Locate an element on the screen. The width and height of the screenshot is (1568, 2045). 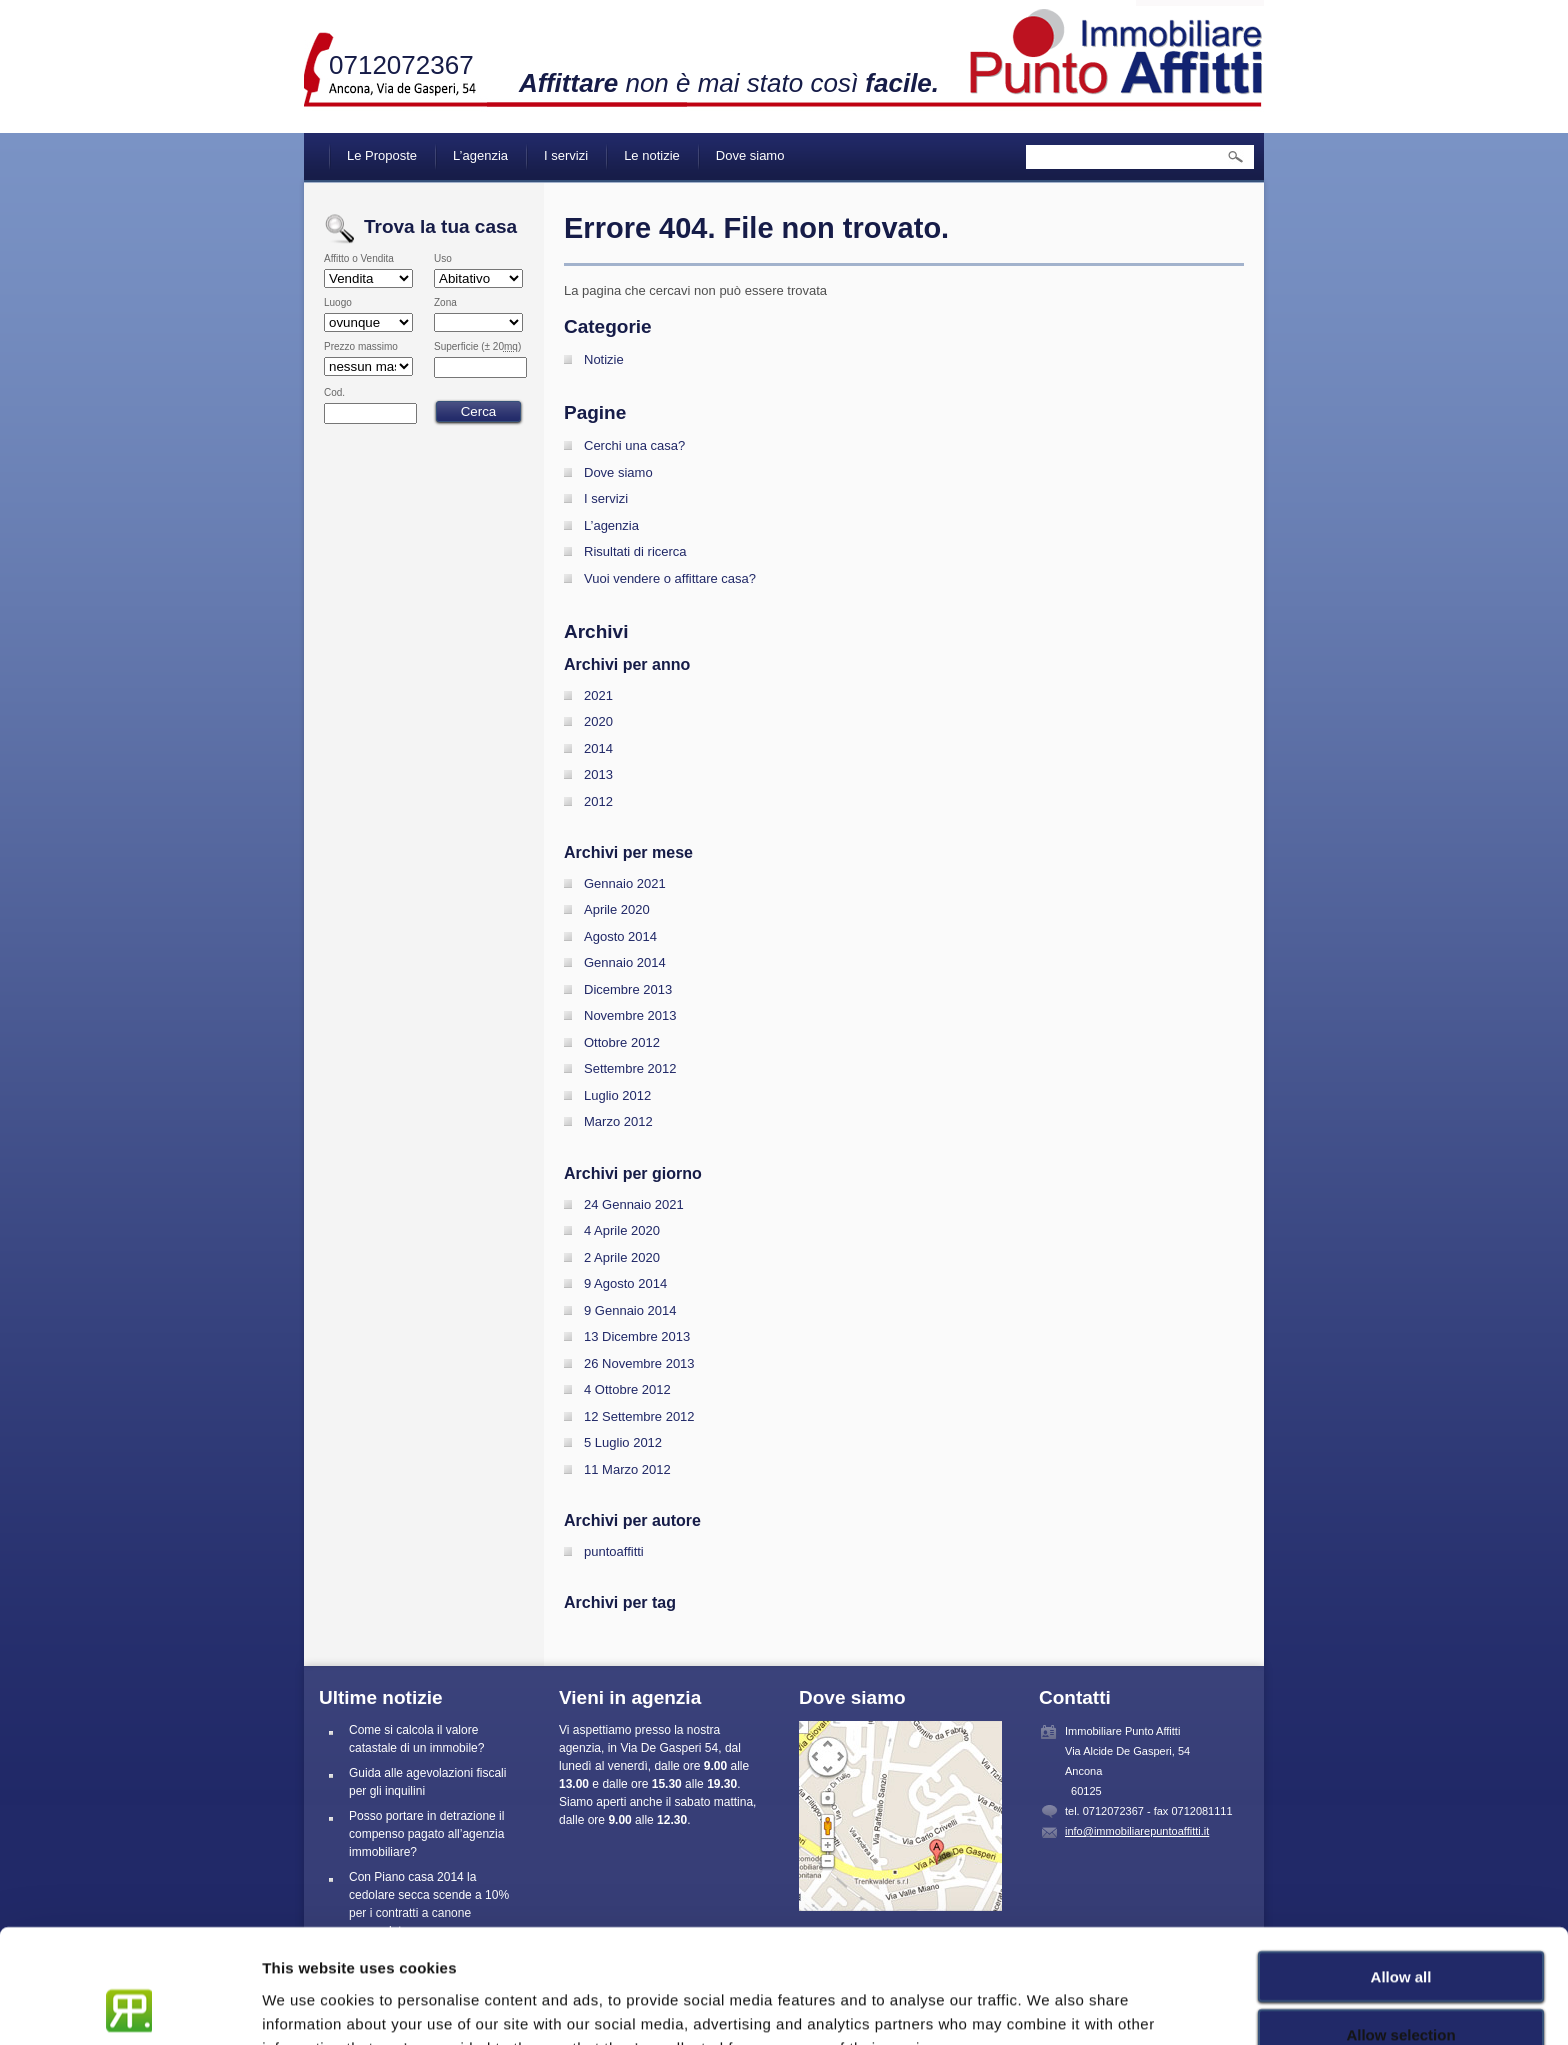
Affitto o Vendita is located at coordinates (359, 259).